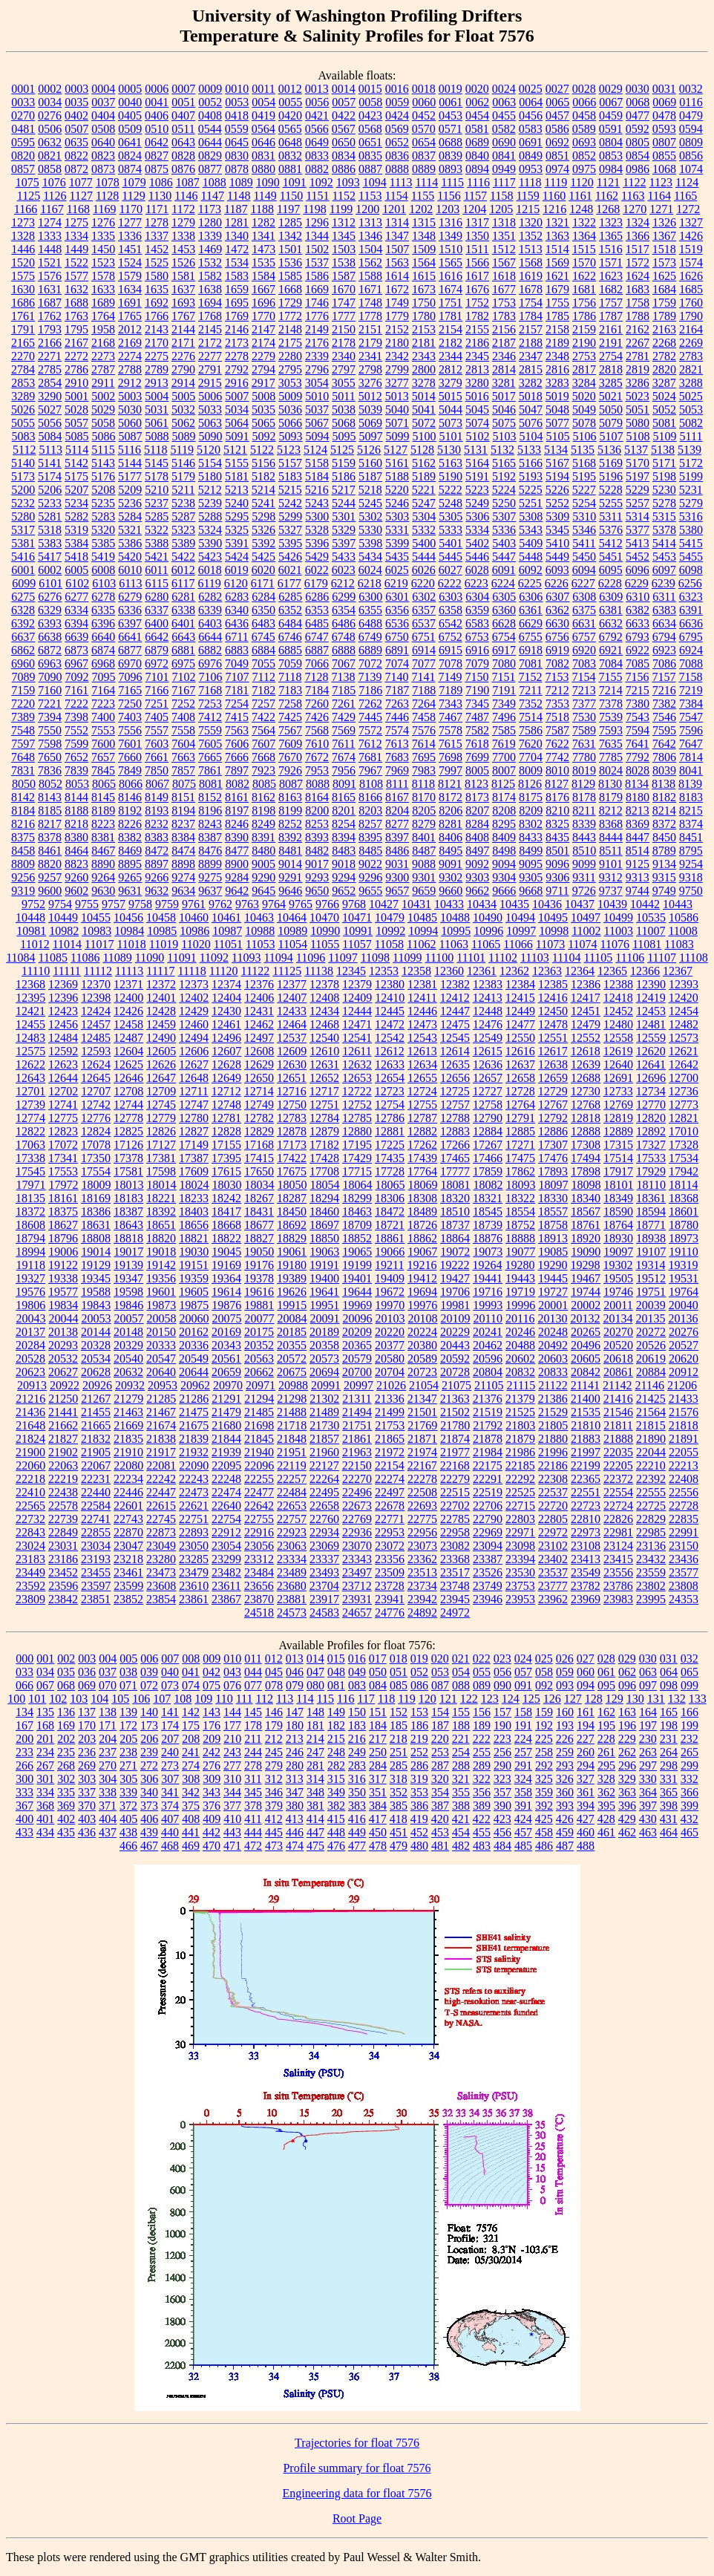  I want to click on 10433, so click(449, 904).